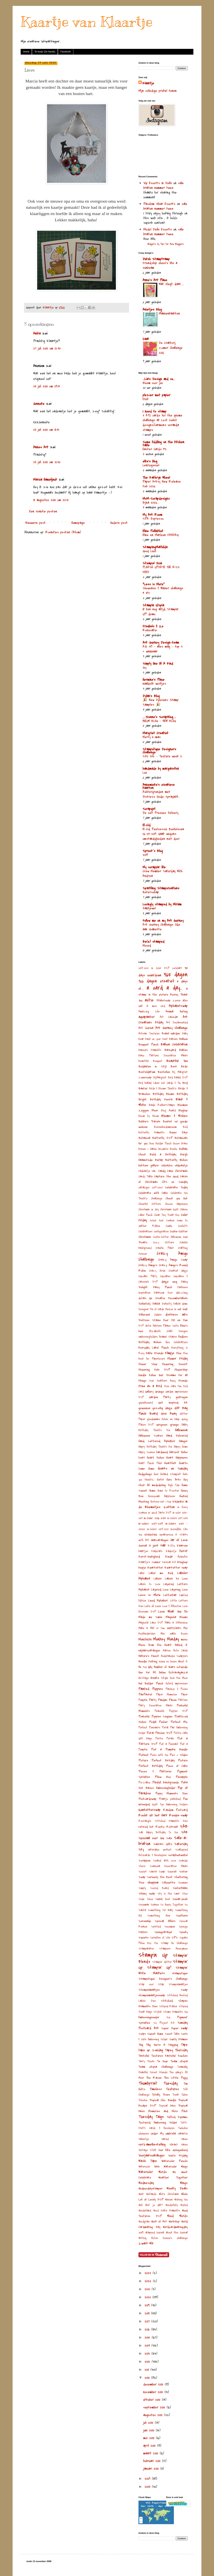  I want to click on Avant-Garden, so click(171, 1033).